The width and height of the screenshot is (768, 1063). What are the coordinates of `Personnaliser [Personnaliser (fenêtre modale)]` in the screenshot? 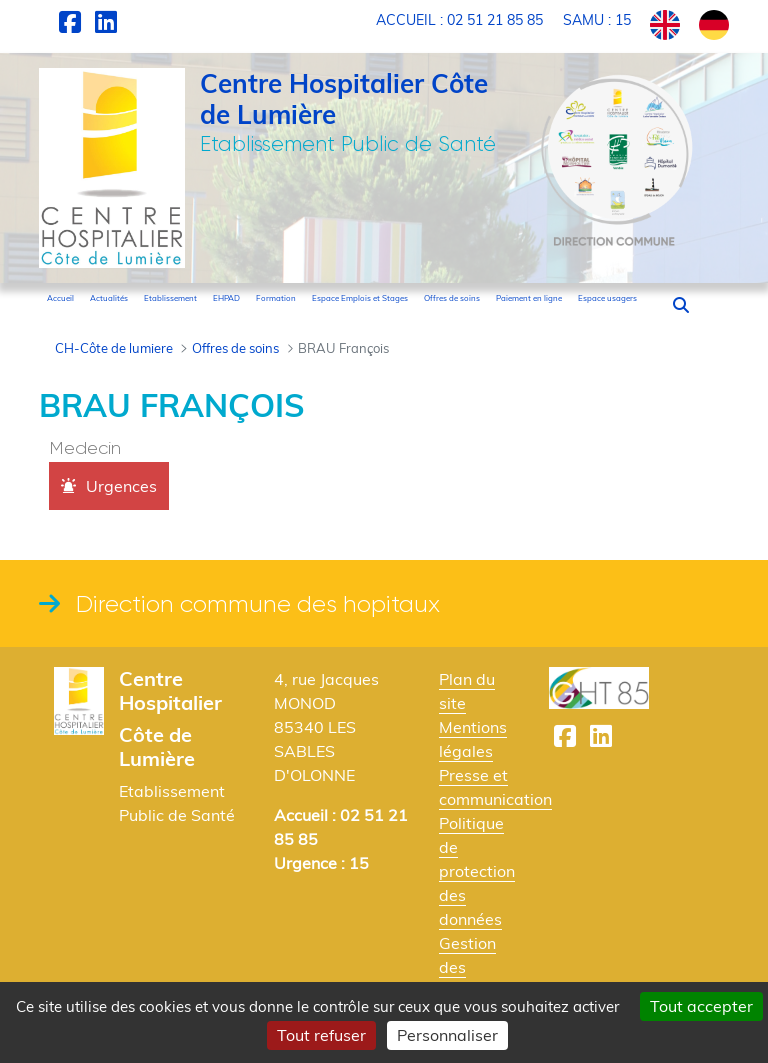 It's located at (447, 1035).